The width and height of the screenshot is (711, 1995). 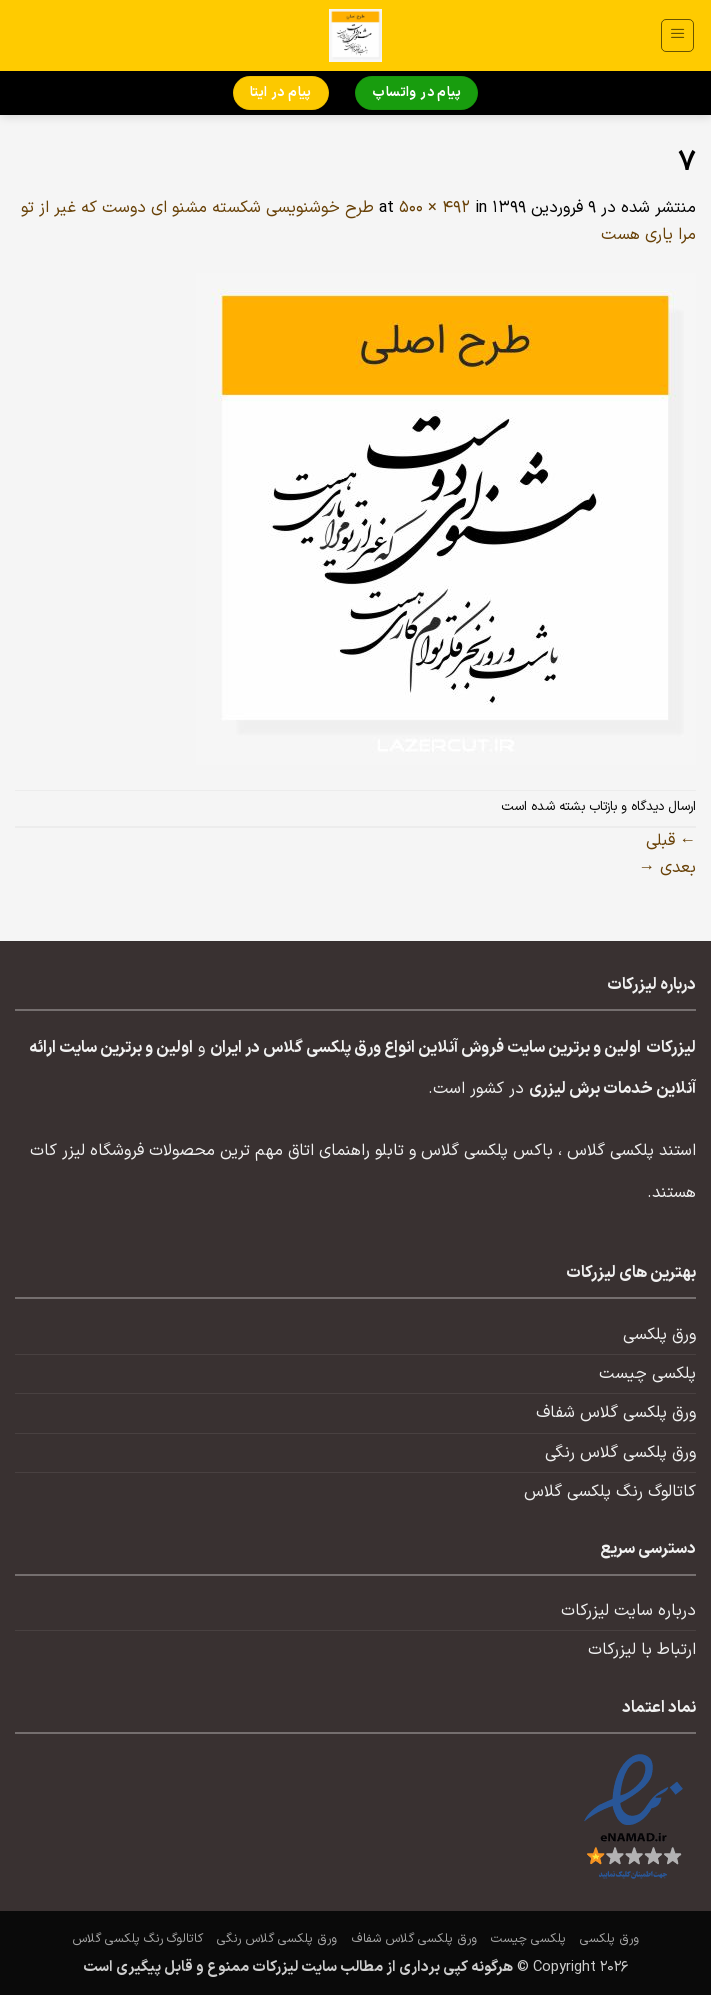 I want to click on ارتباط با لیزرکات, so click(x=642, y=1650).